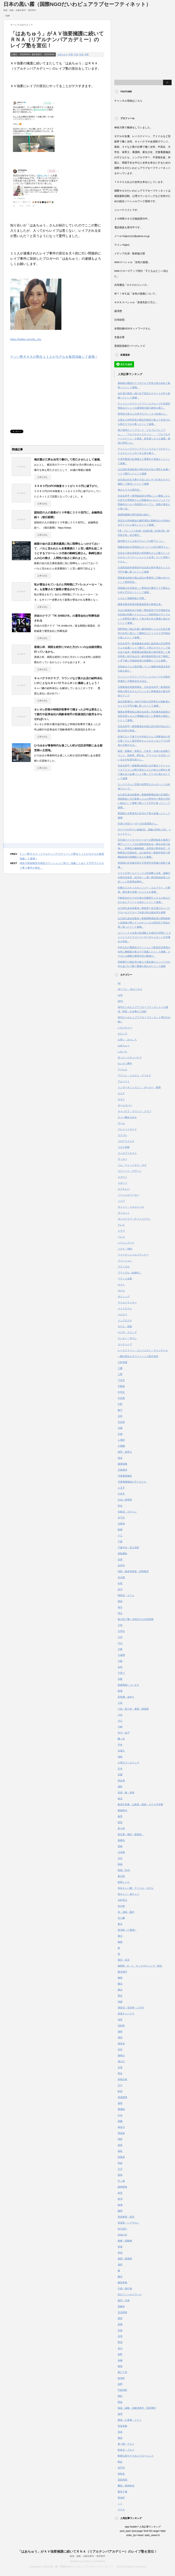 The height and width of the screenshot is (2576, 175). Describe the element at coordinates (121, 1230) in the screenshot. I see `ドラマ` at that location.